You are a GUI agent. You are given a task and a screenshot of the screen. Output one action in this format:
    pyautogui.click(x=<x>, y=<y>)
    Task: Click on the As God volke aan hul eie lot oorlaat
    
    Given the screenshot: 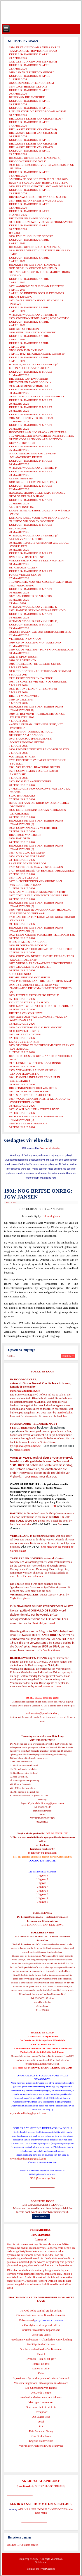 What is the action you would take?
    pyautogui.click(x=40, y=2310)
    